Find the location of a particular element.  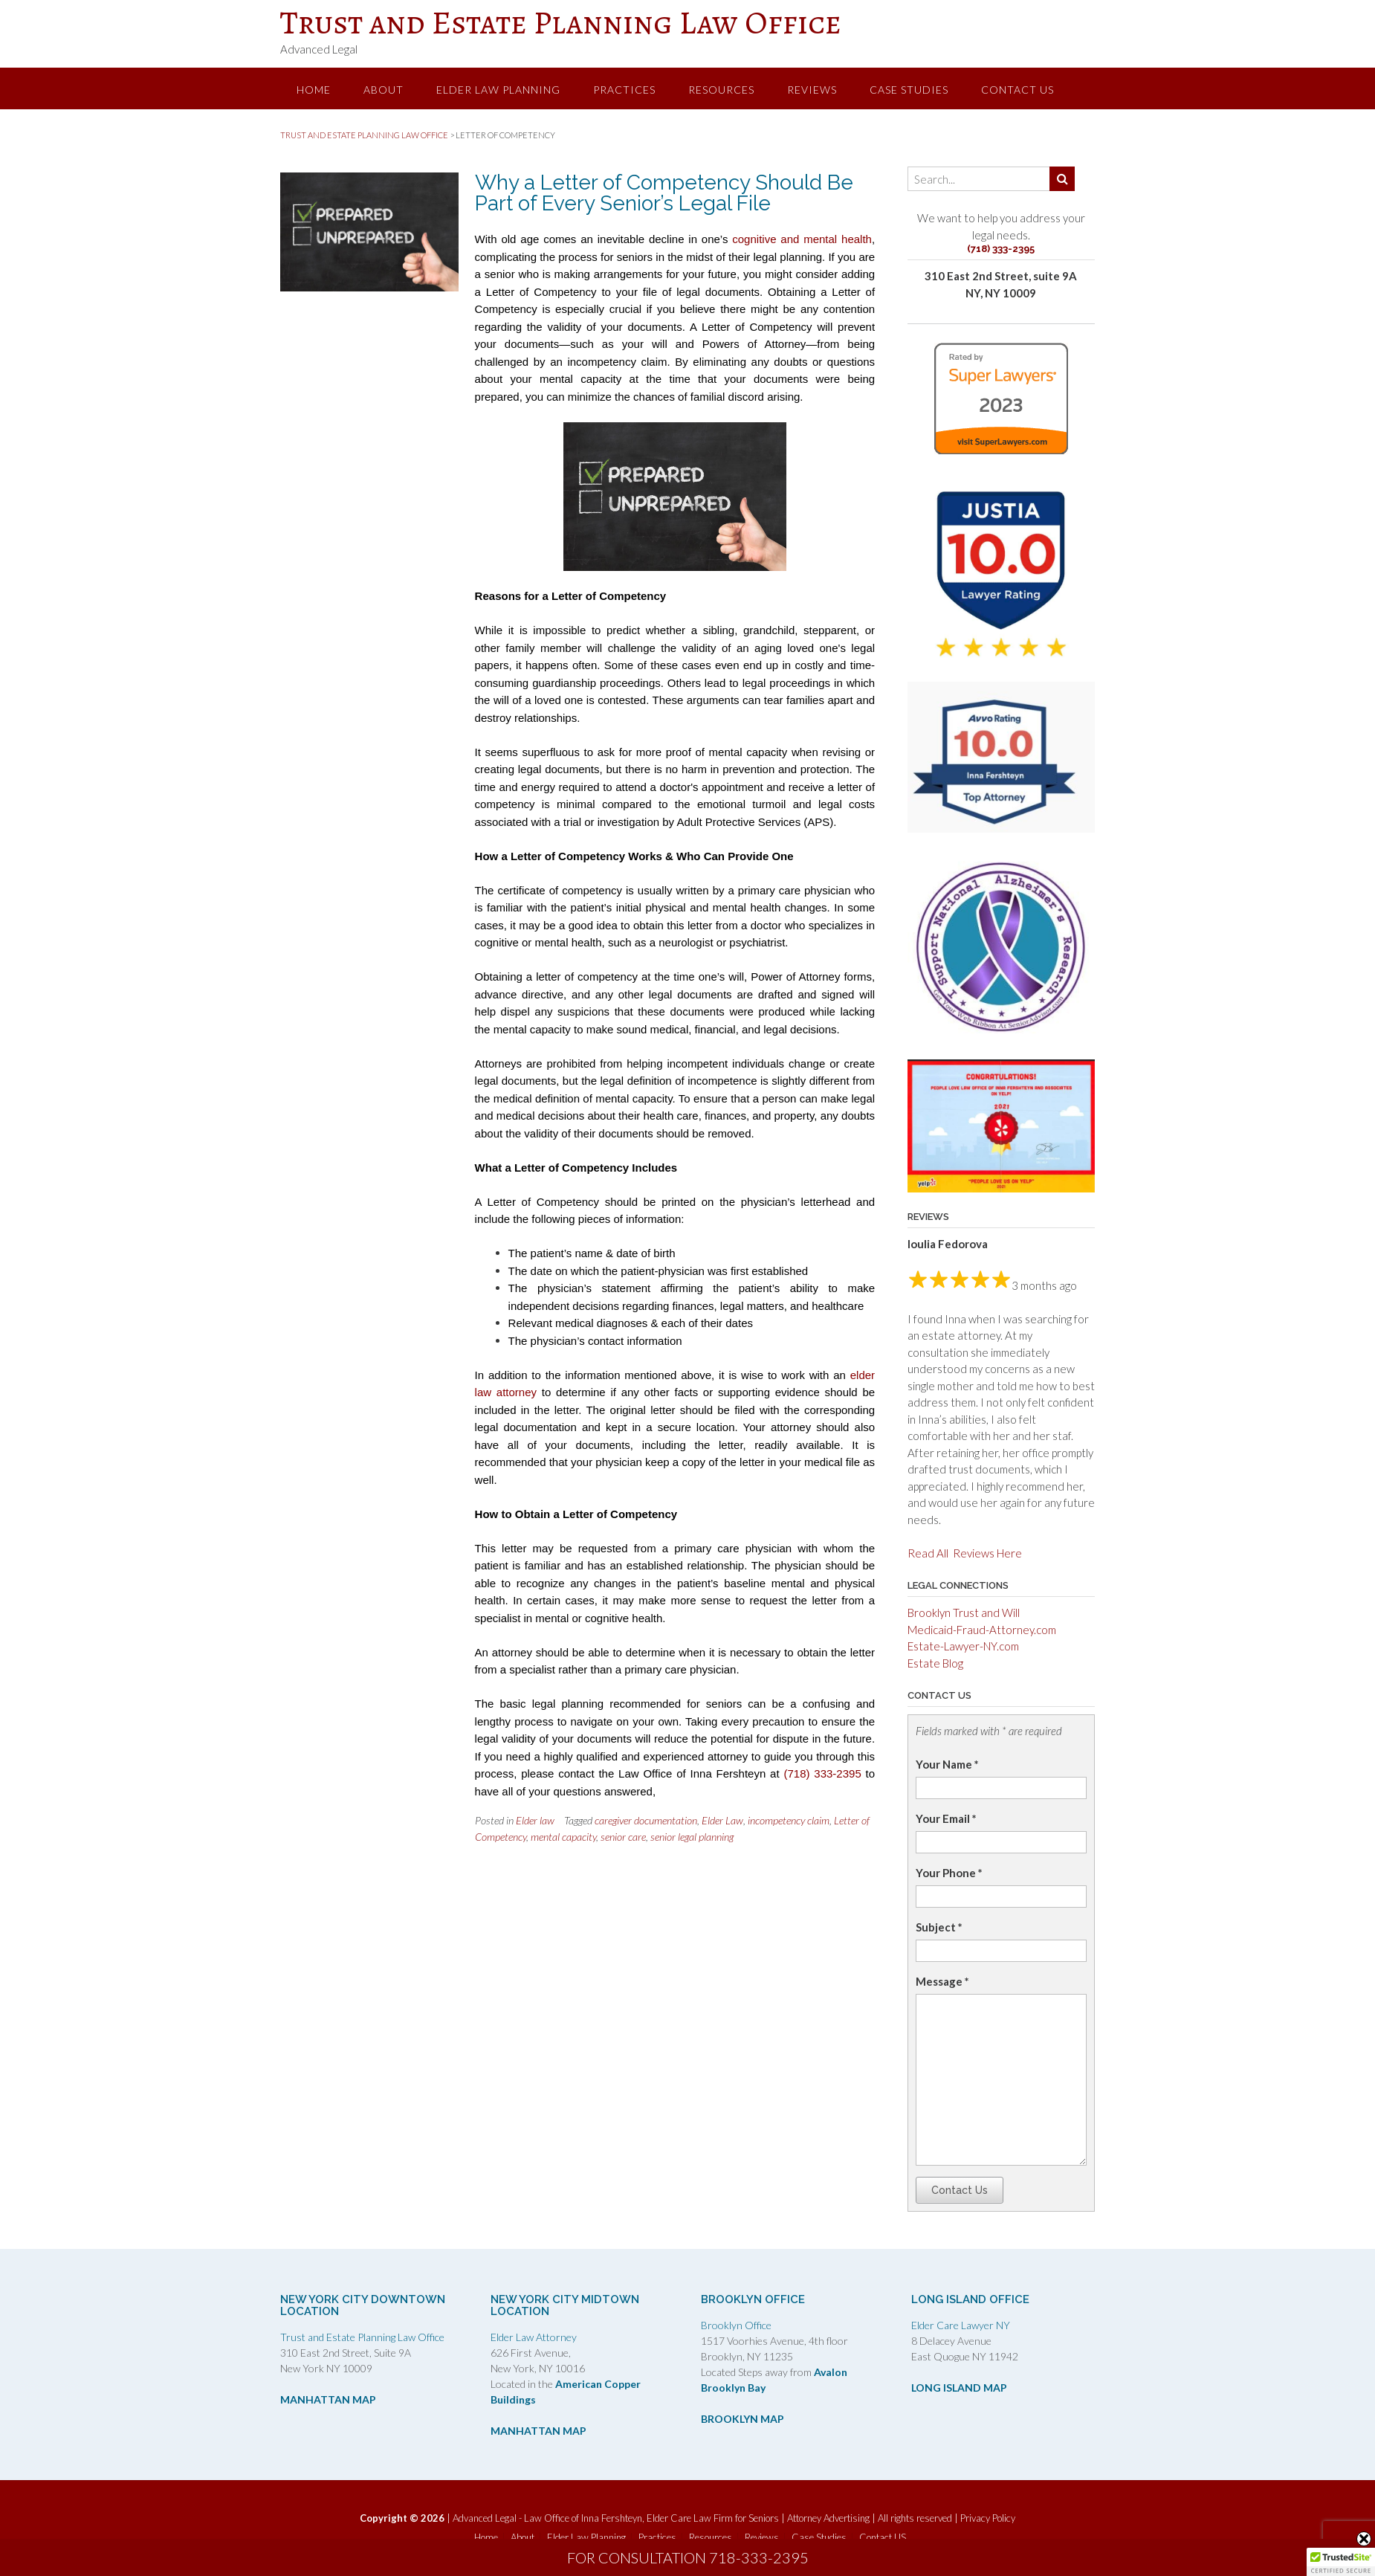

About is located at coordinates (383, 89).